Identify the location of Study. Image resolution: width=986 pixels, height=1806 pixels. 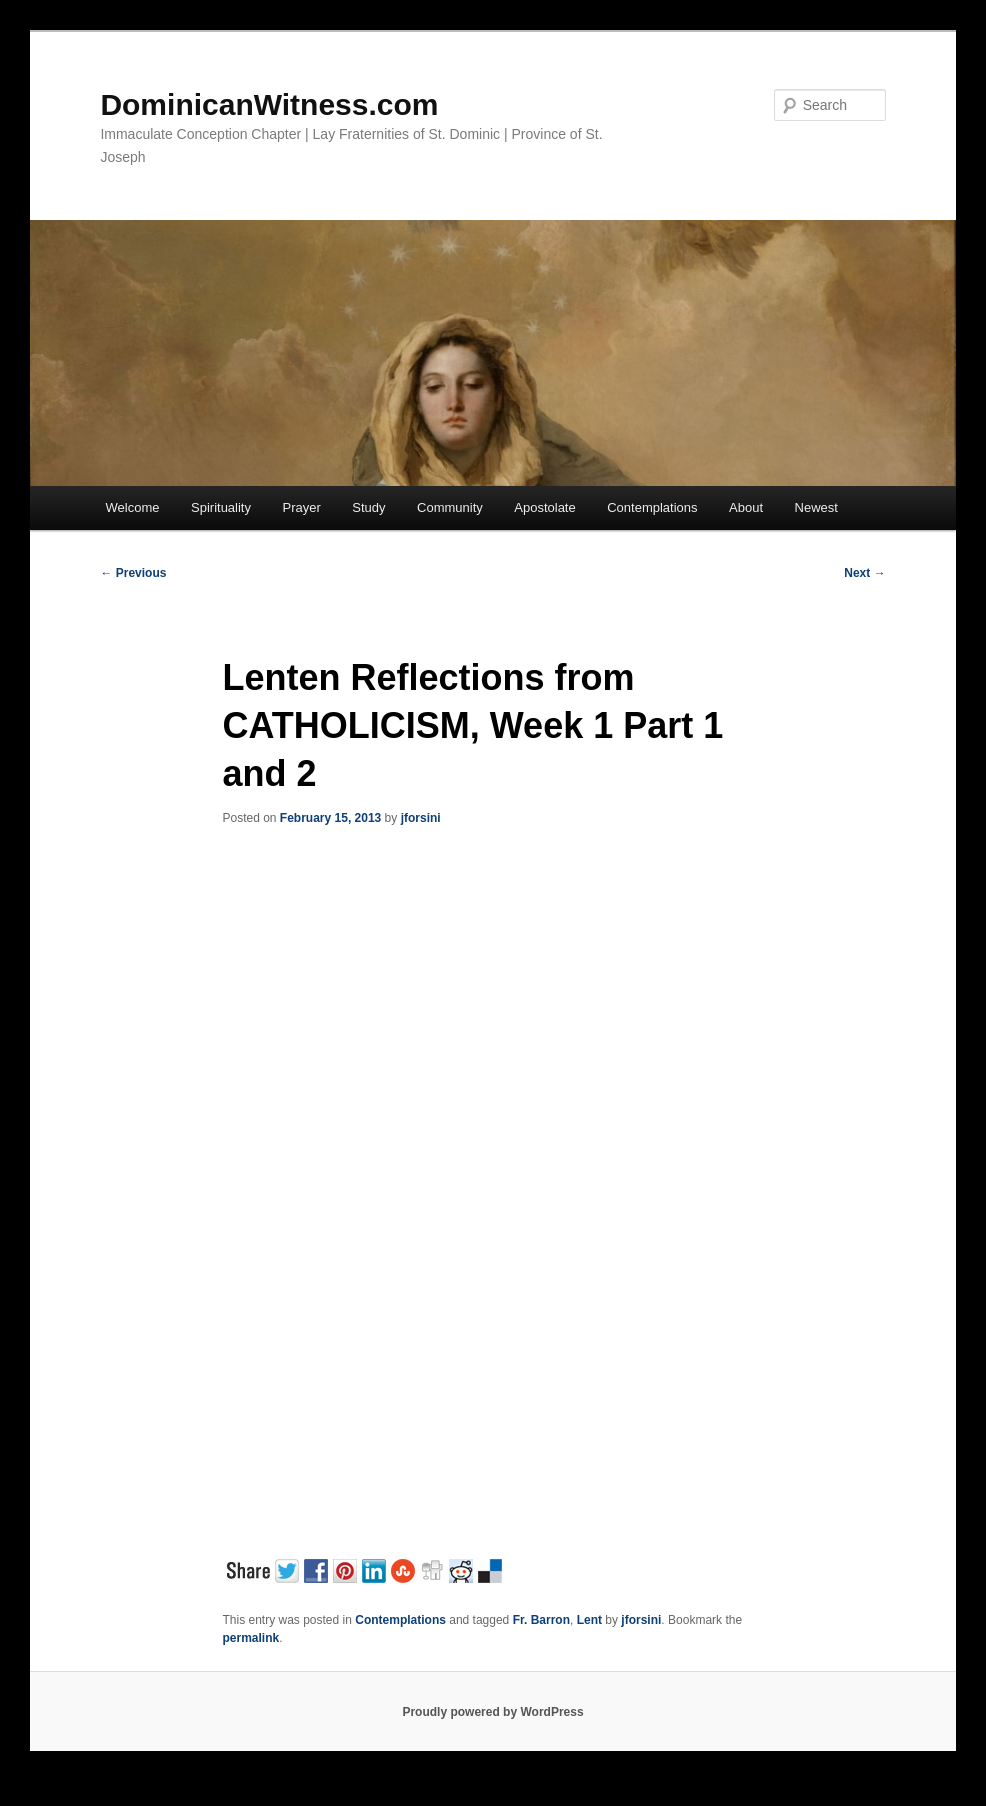
(368, 507).